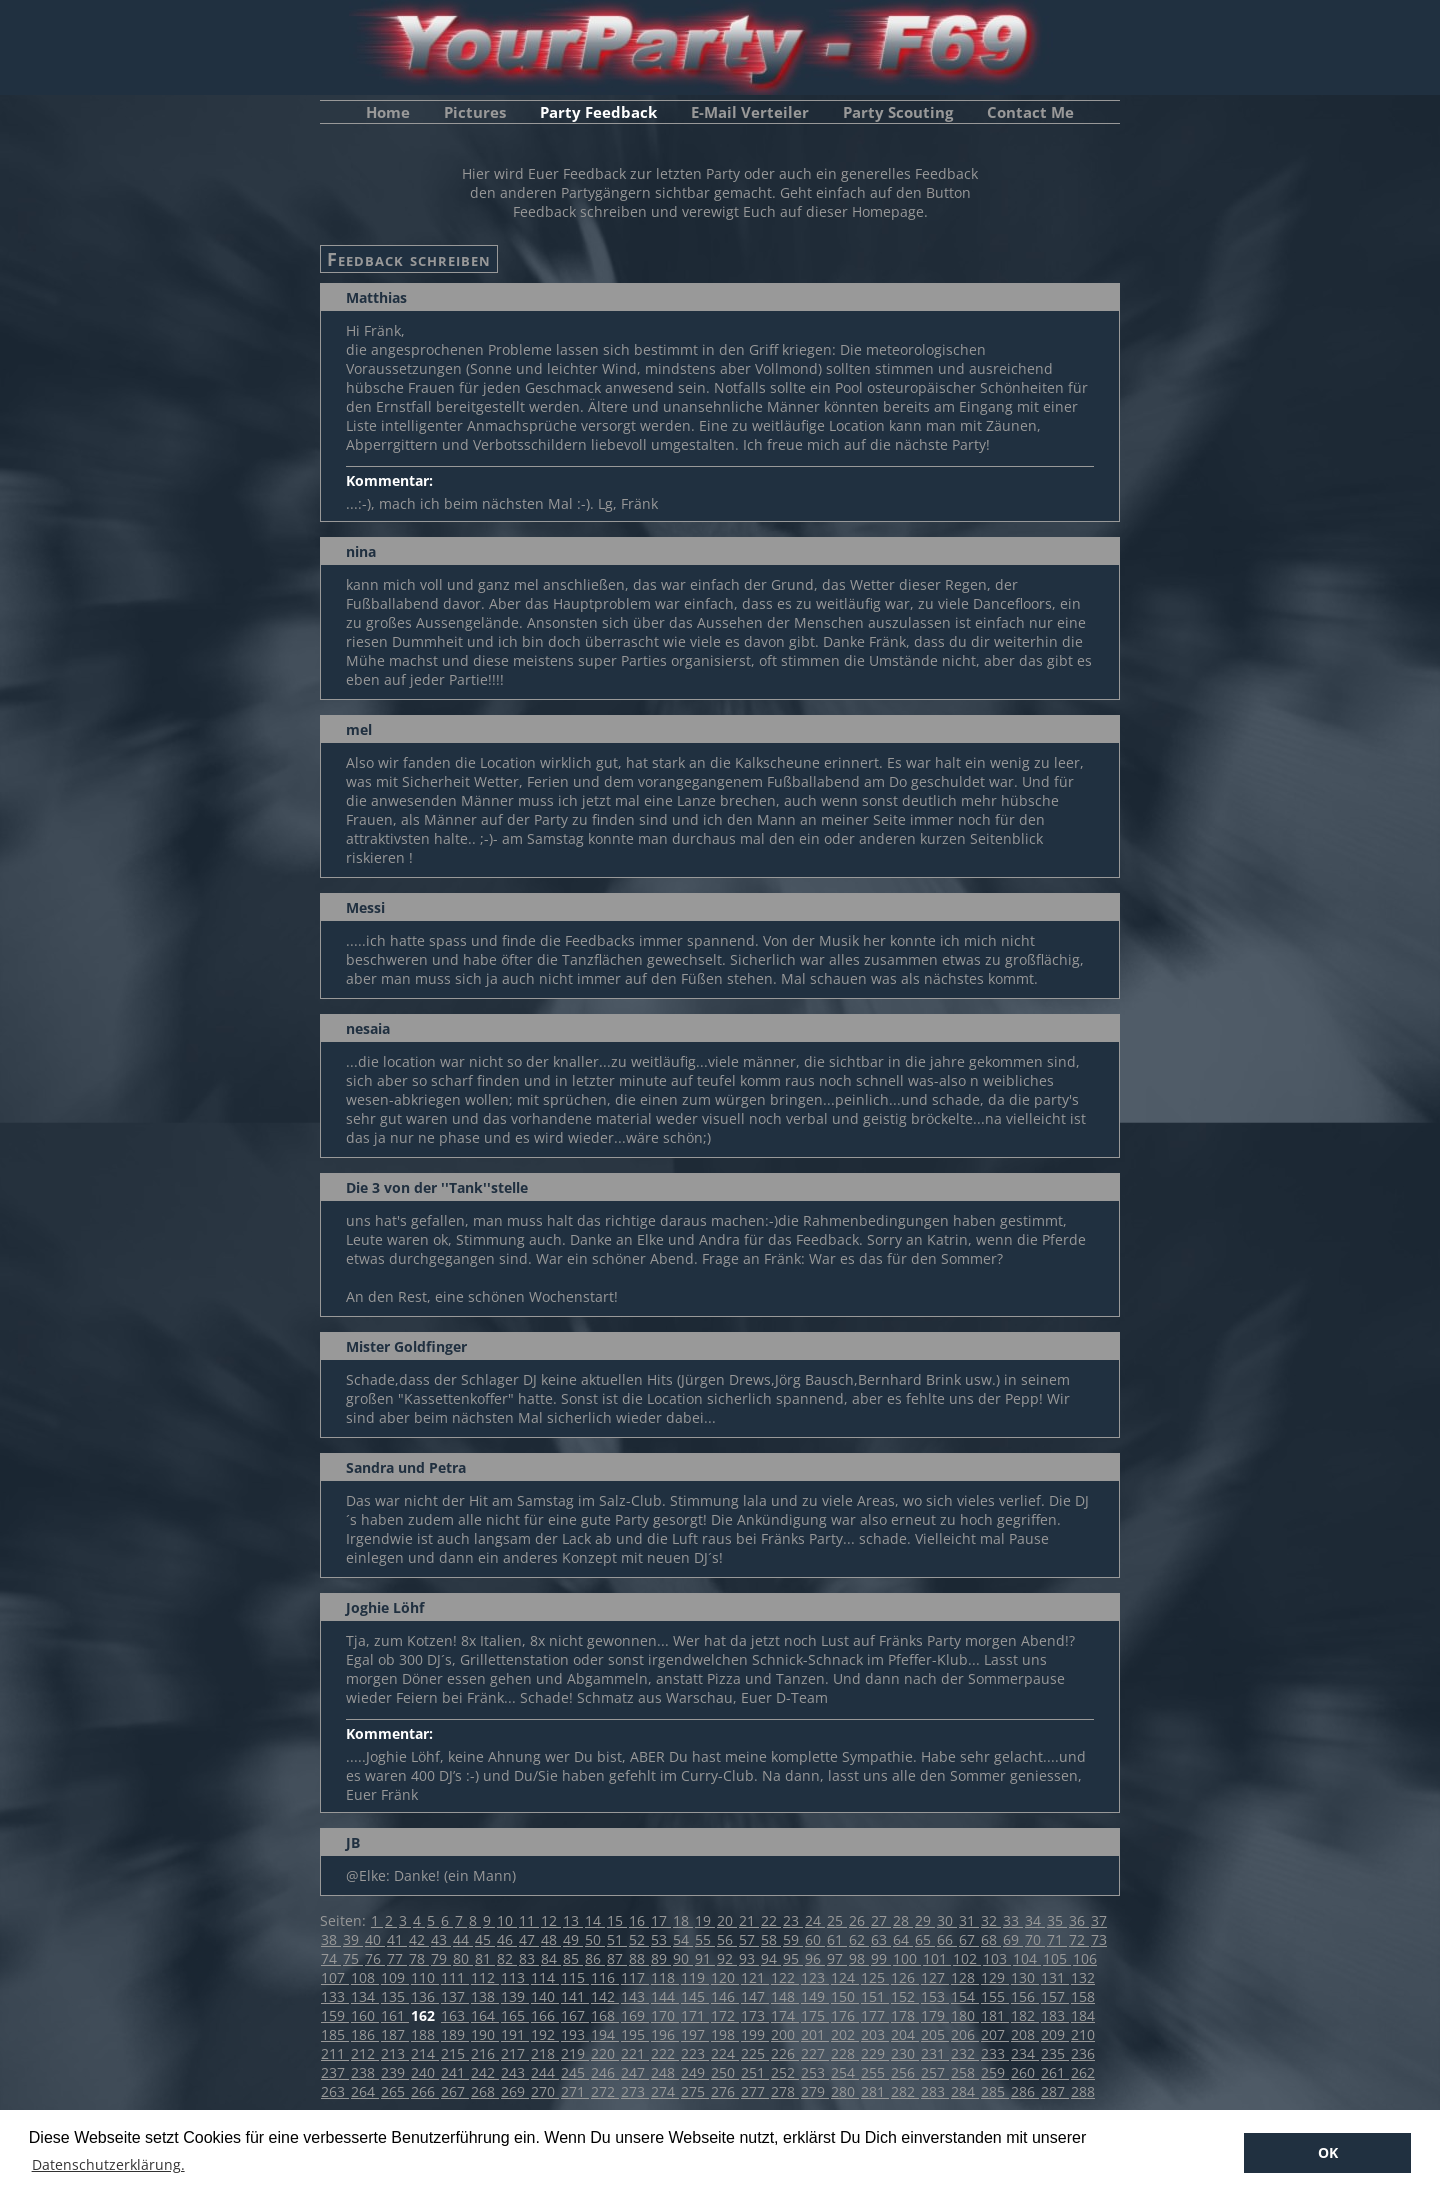  I want to click on Party Scouting, so click(898, 112).